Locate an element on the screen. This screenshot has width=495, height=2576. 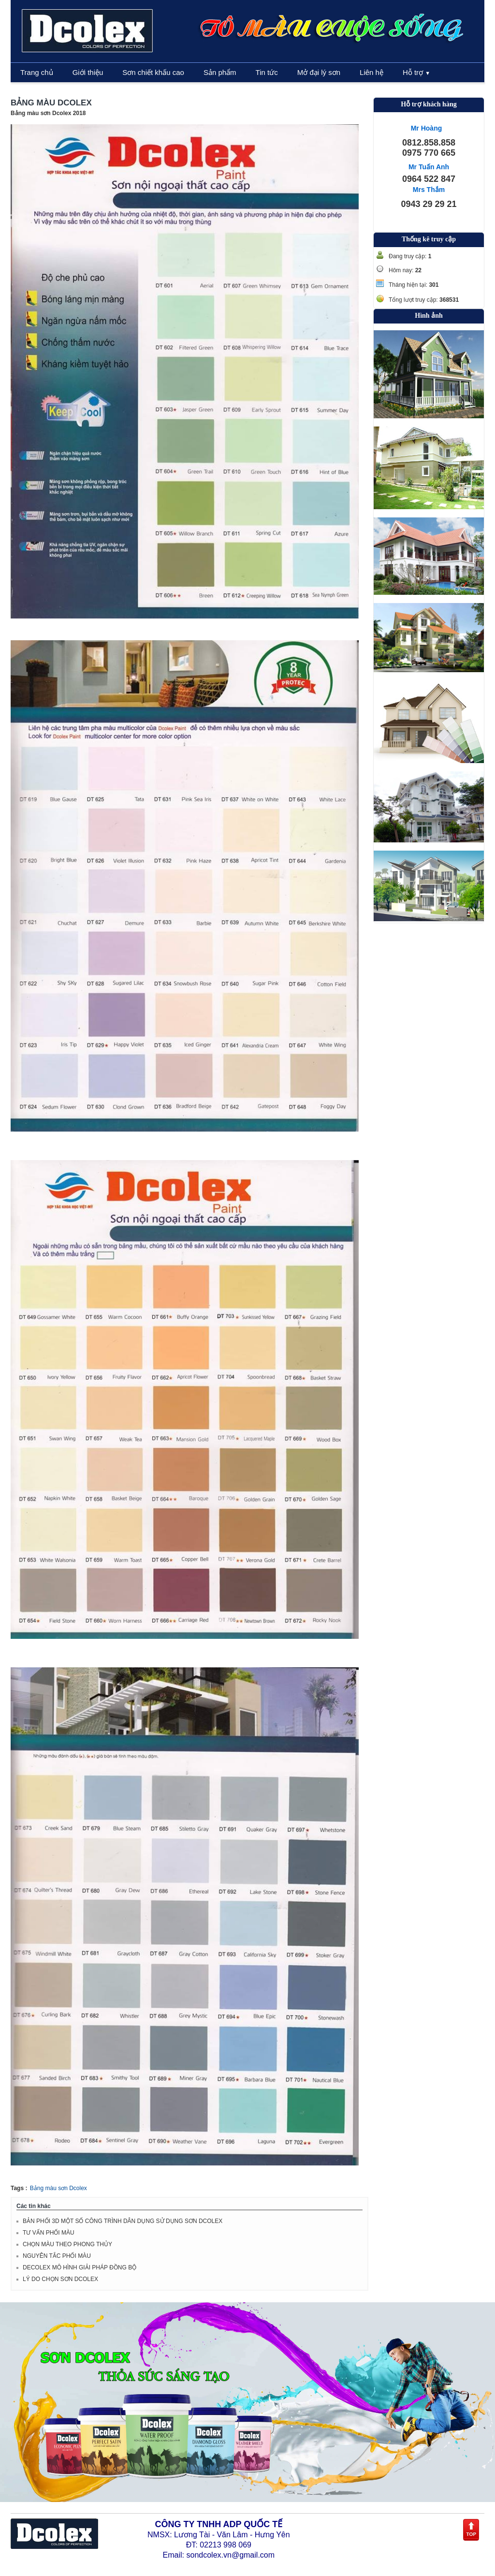
Tin tức is located at coordinates (267, 72).